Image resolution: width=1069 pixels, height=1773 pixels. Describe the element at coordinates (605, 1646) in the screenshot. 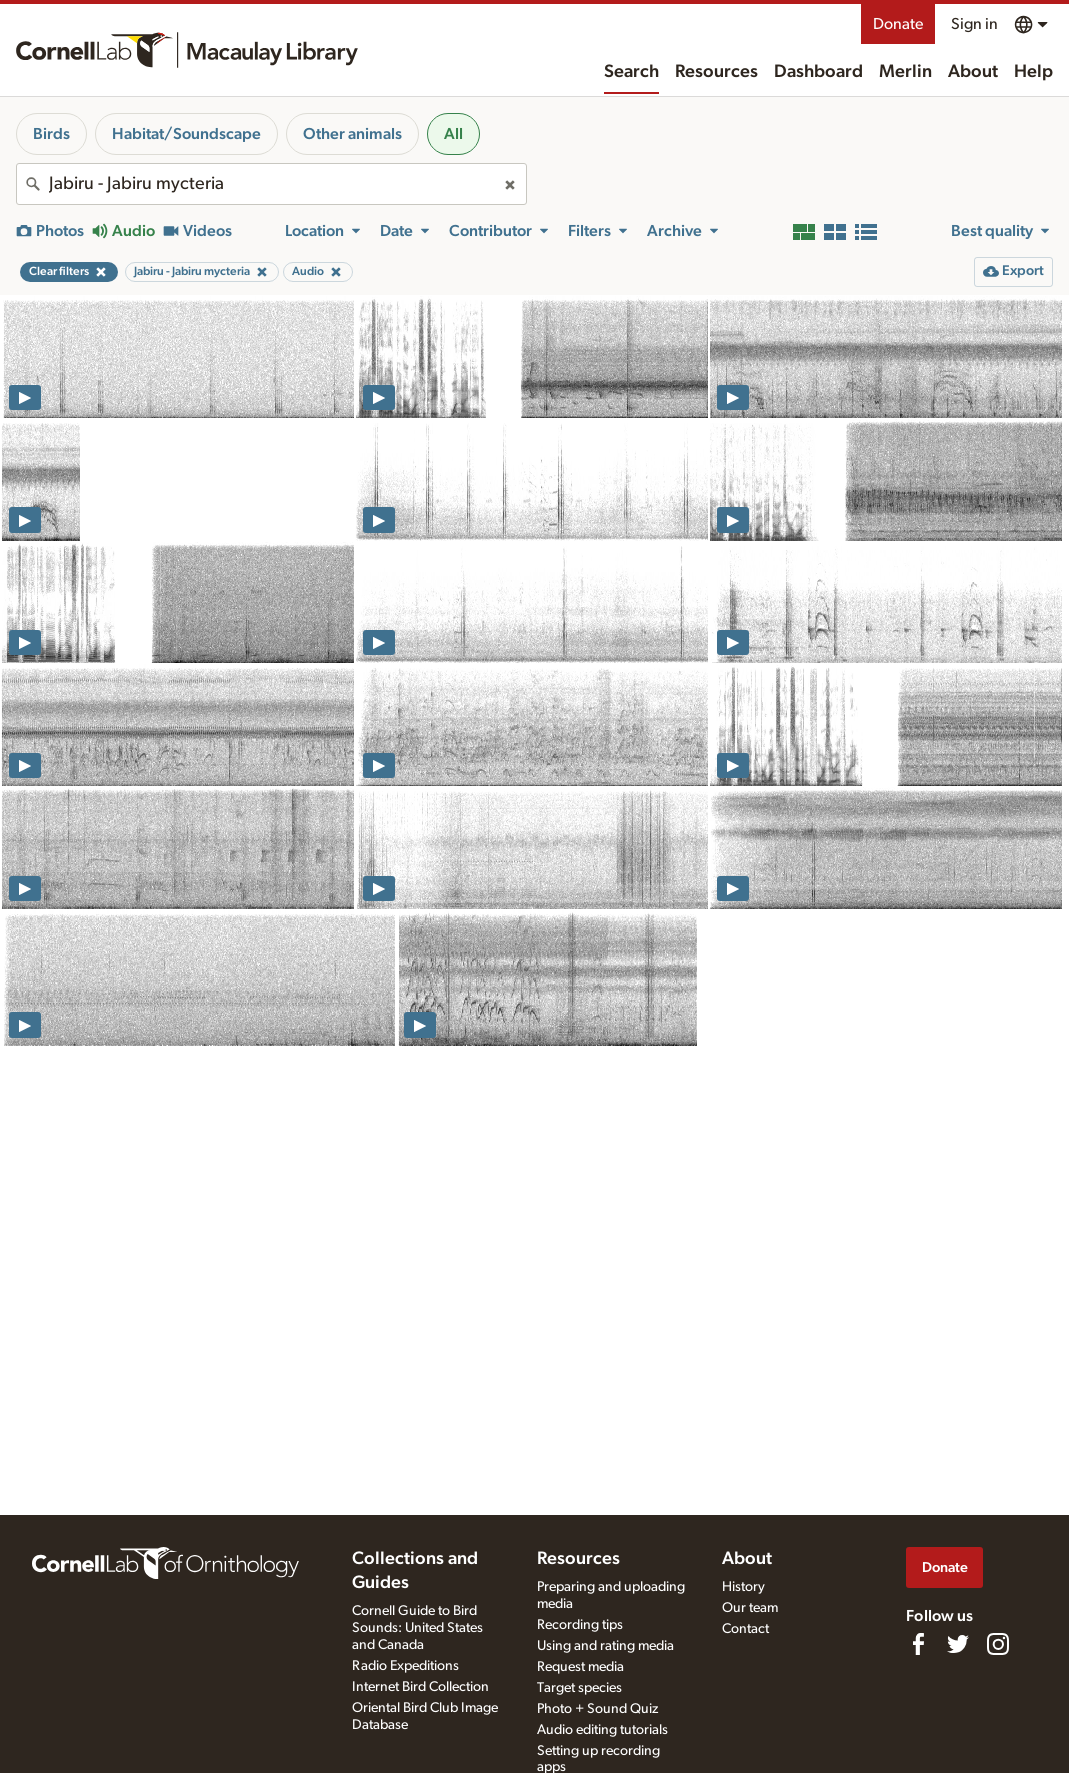

I see `Using and rating media` at that location.